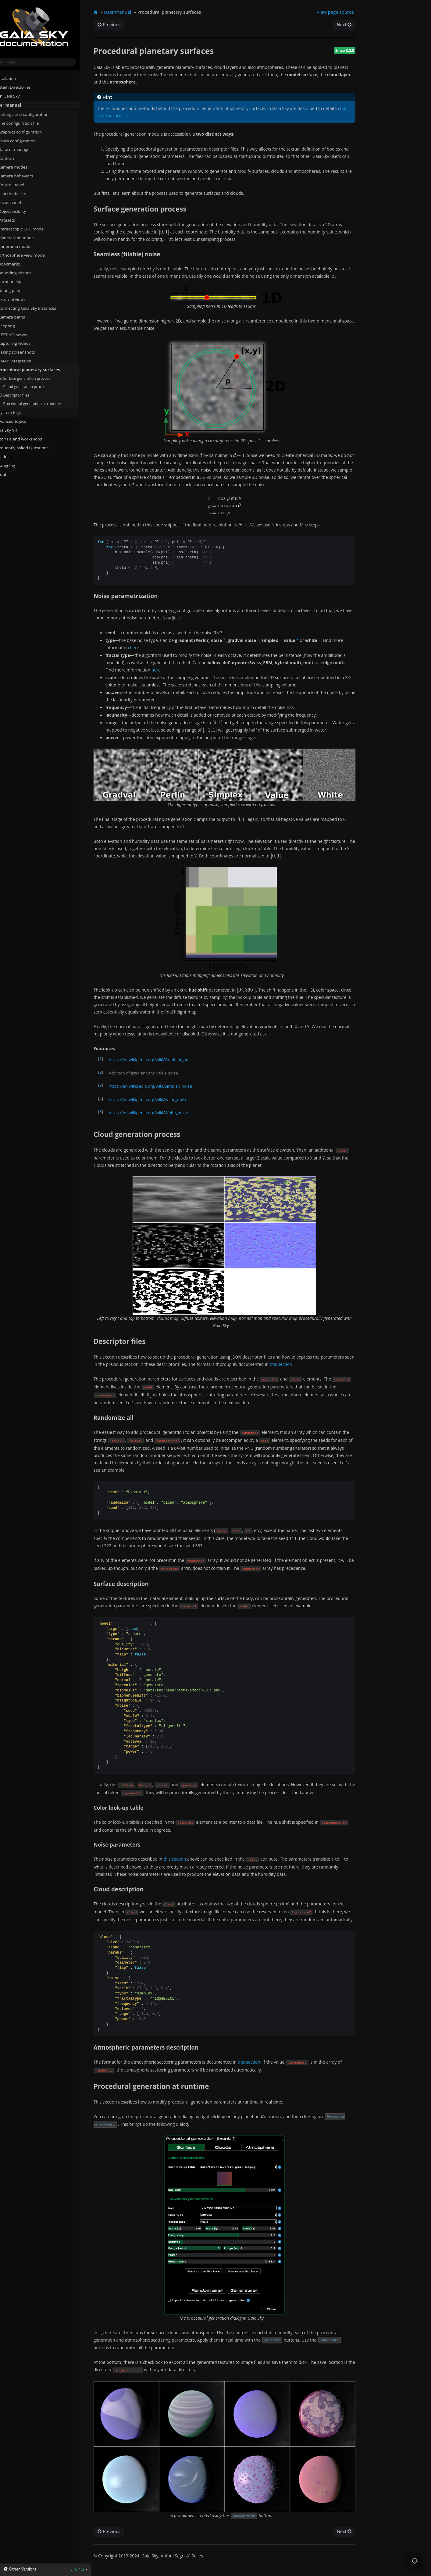 The width and height of the screenshot is (431, 2576). Describe the element at coordinates (44, 403) in the screenshot. I see `Procedural generation at runtime` at that location.